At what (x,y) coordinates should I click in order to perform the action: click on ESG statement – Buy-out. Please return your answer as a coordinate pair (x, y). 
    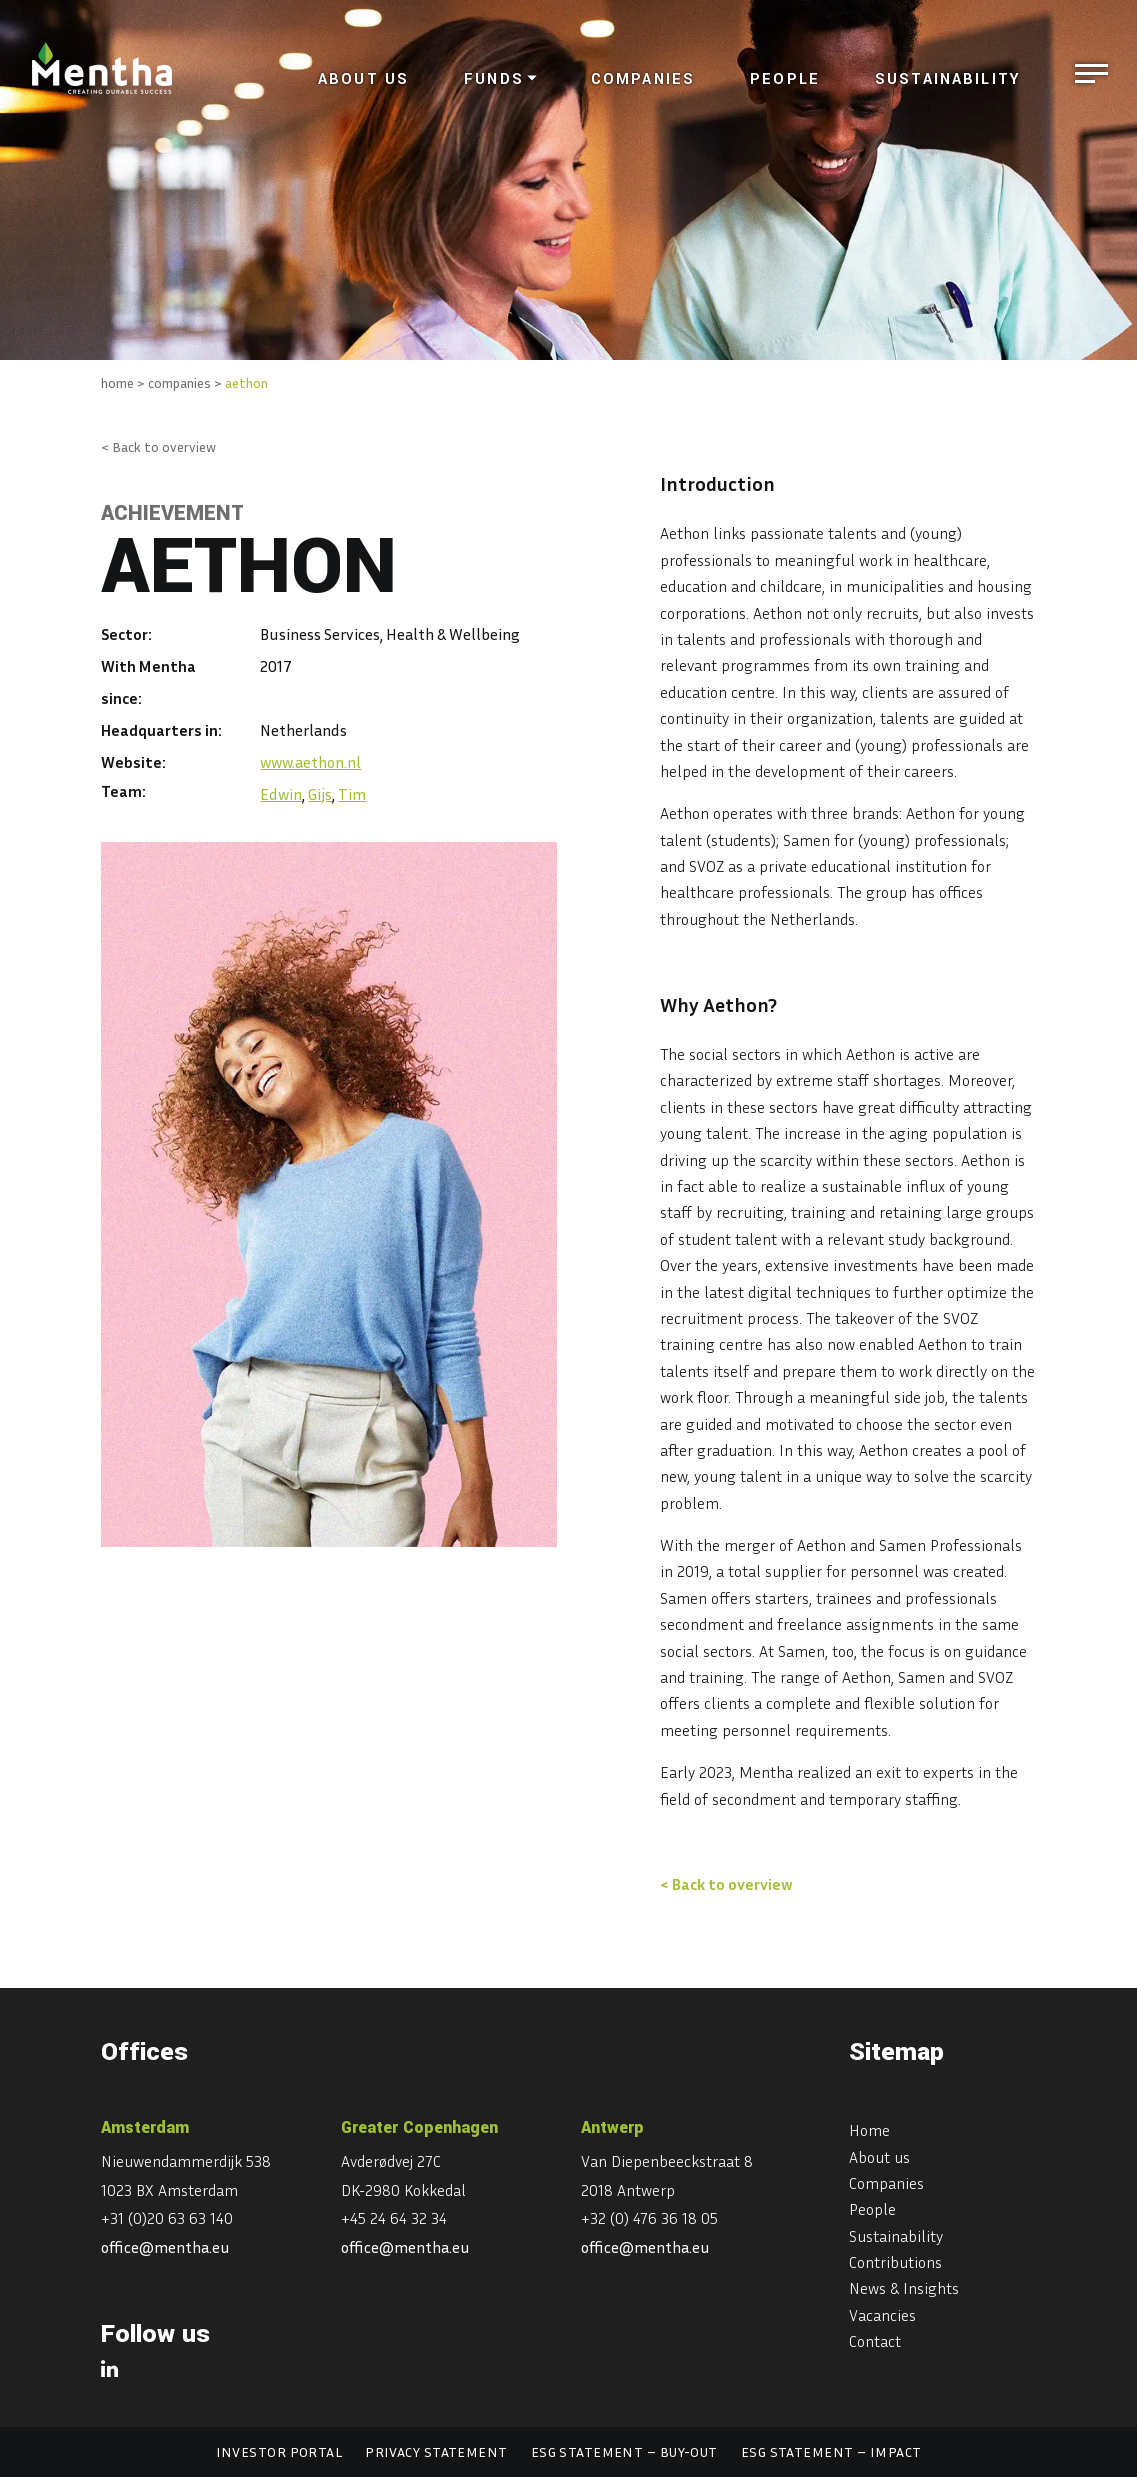
    Looking at the image, I should click on (624, 2451).